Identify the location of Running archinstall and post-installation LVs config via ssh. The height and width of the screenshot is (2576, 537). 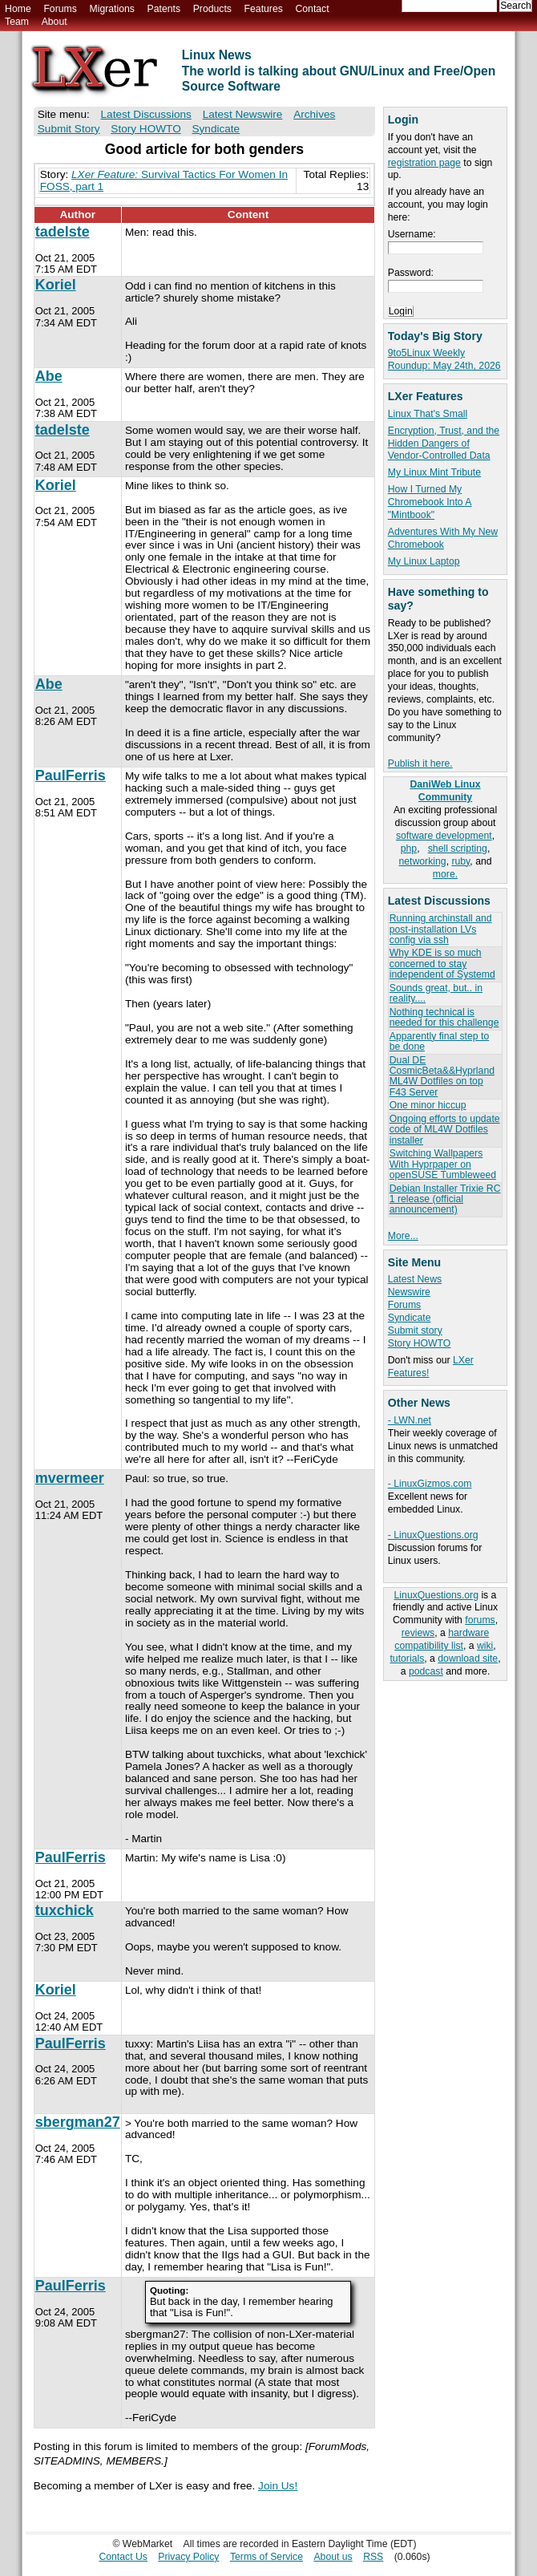
(441, 929).